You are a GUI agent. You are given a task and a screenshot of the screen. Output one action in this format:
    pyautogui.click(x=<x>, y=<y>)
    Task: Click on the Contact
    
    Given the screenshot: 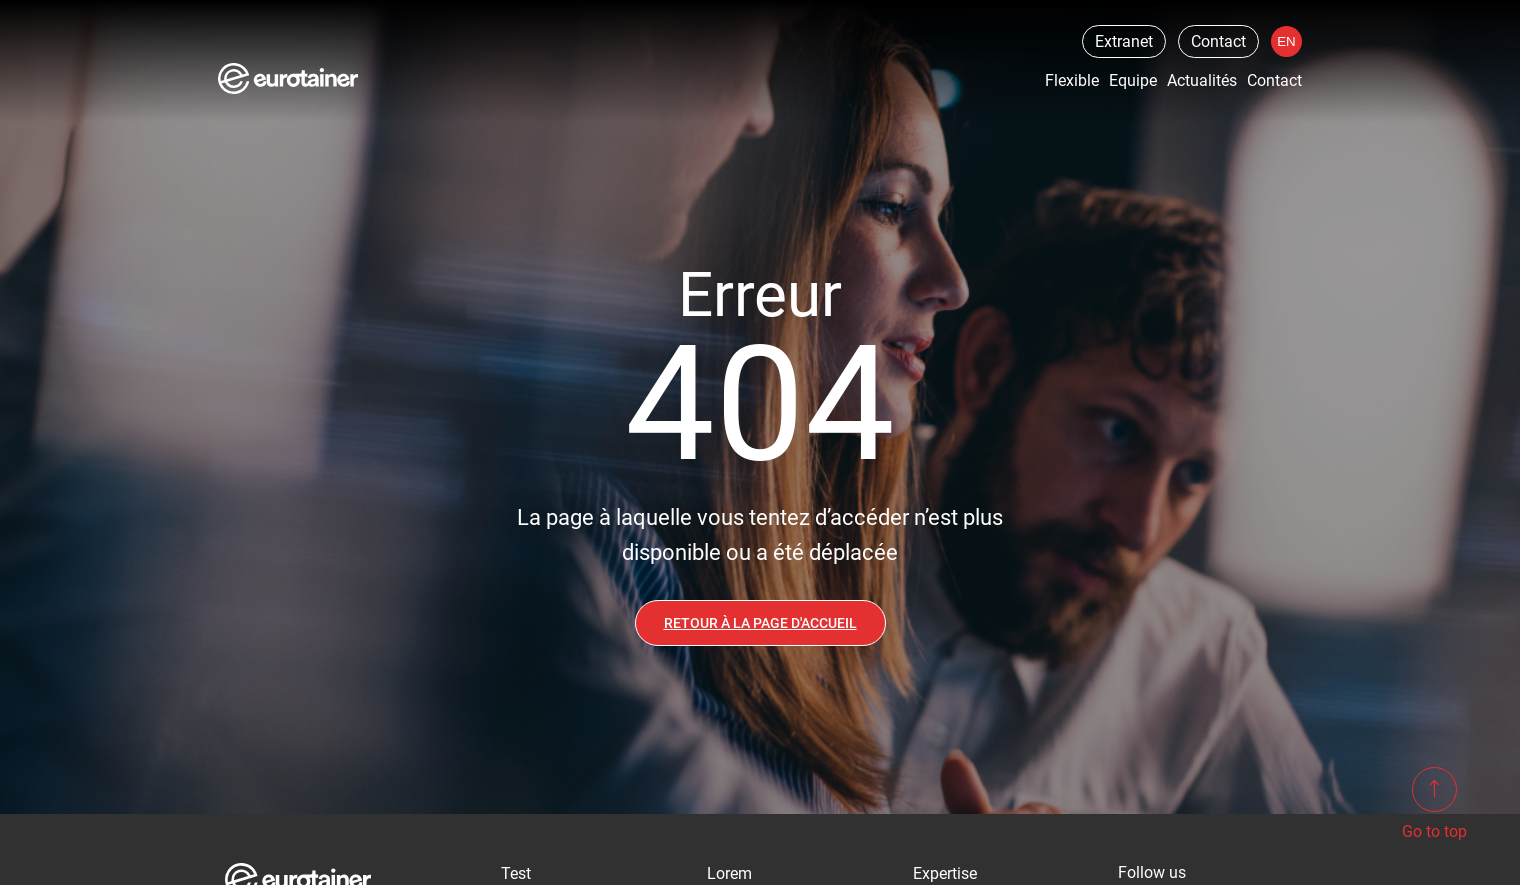 What is the action you would take?
    pyautogui.click(x=1218, y=41)
    